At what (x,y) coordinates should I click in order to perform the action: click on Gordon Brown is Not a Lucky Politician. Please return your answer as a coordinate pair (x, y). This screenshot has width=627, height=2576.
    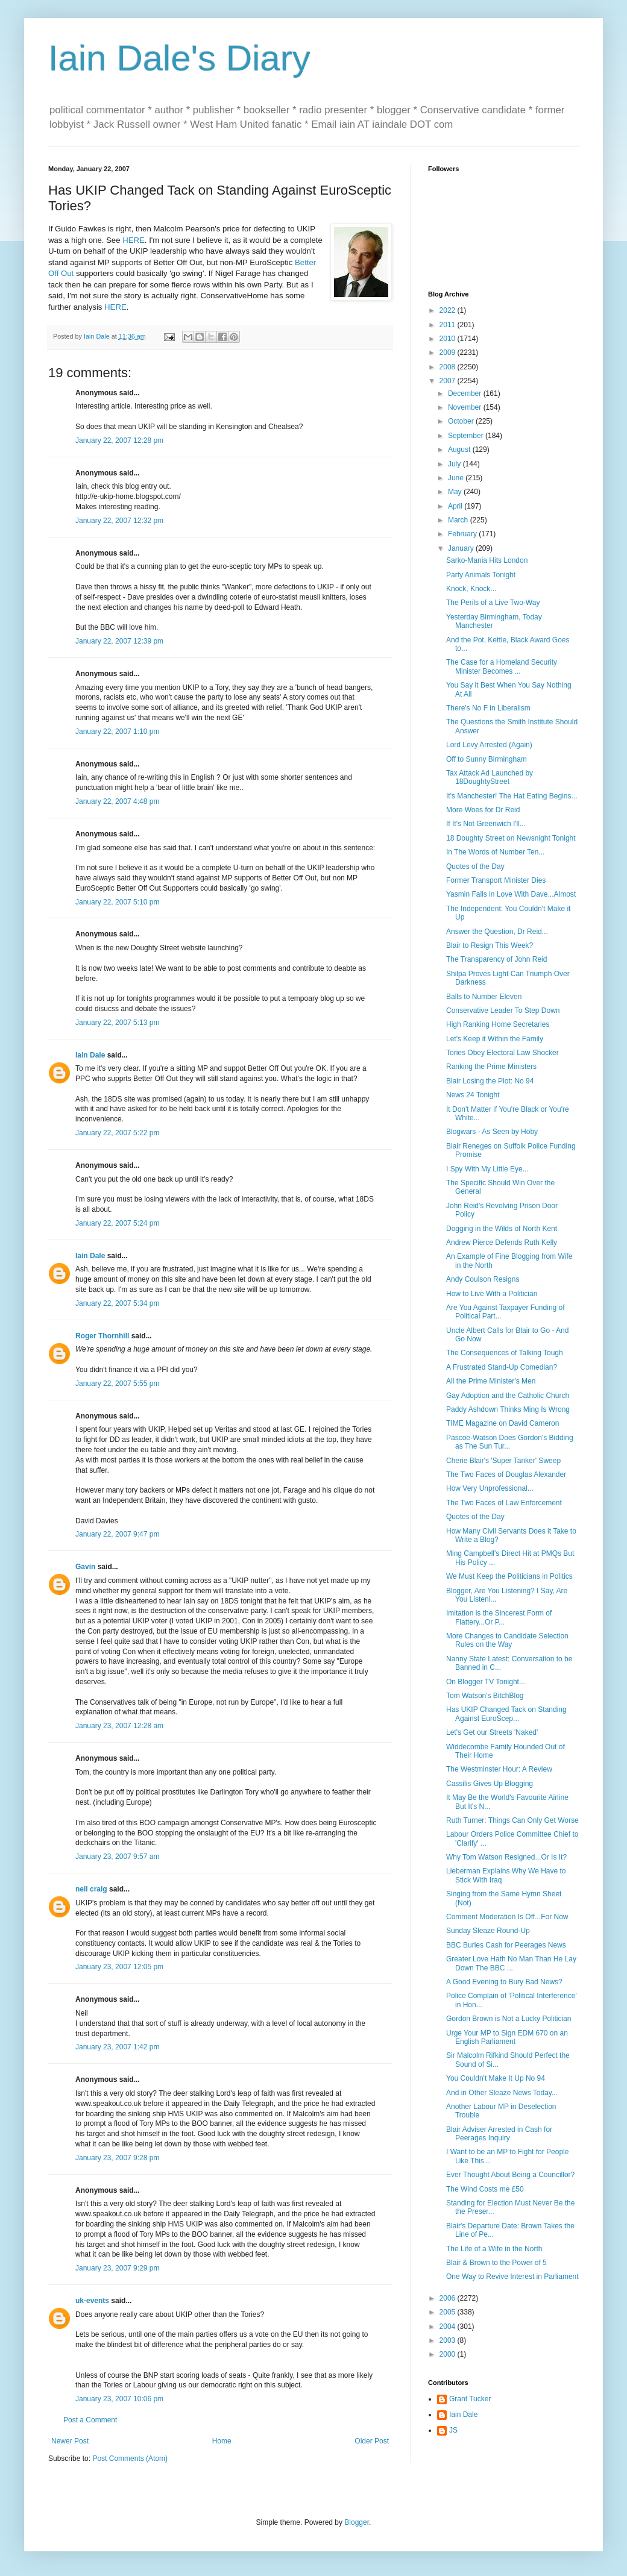
    Looking at the image, I should click on (508, 2018).